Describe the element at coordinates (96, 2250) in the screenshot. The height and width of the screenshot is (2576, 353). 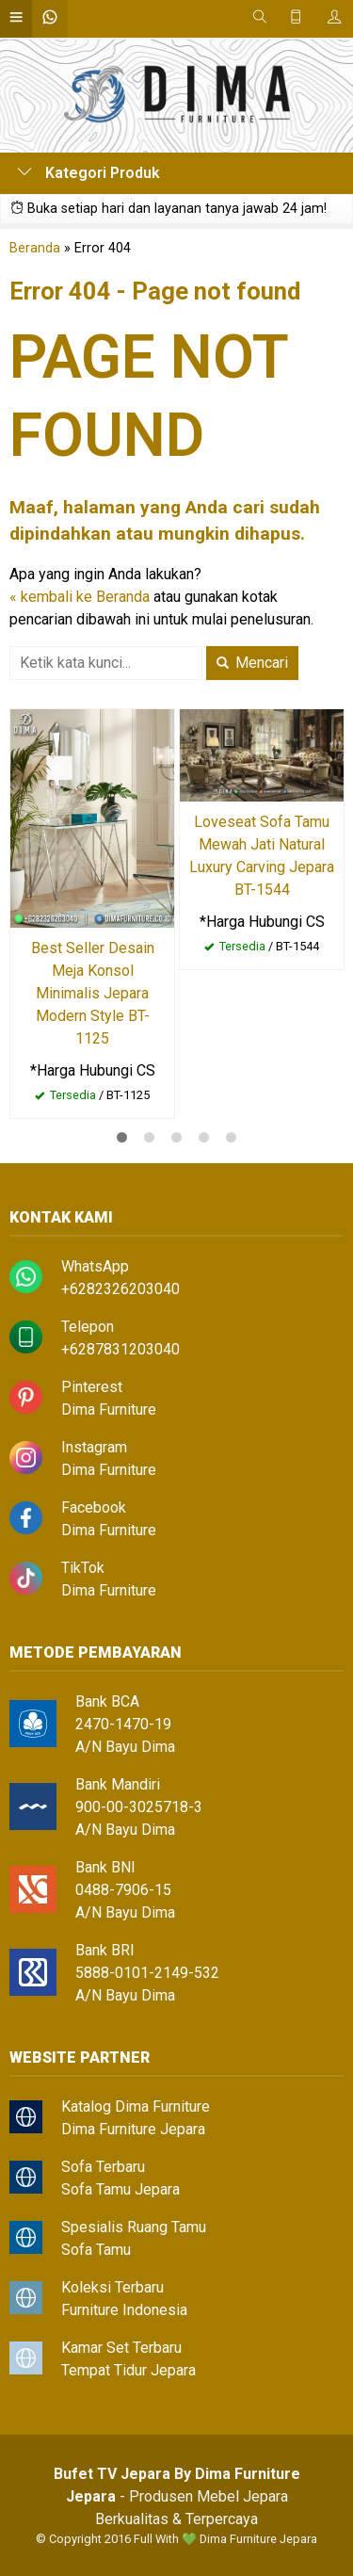
I see `Sofa Tamu` at that location.